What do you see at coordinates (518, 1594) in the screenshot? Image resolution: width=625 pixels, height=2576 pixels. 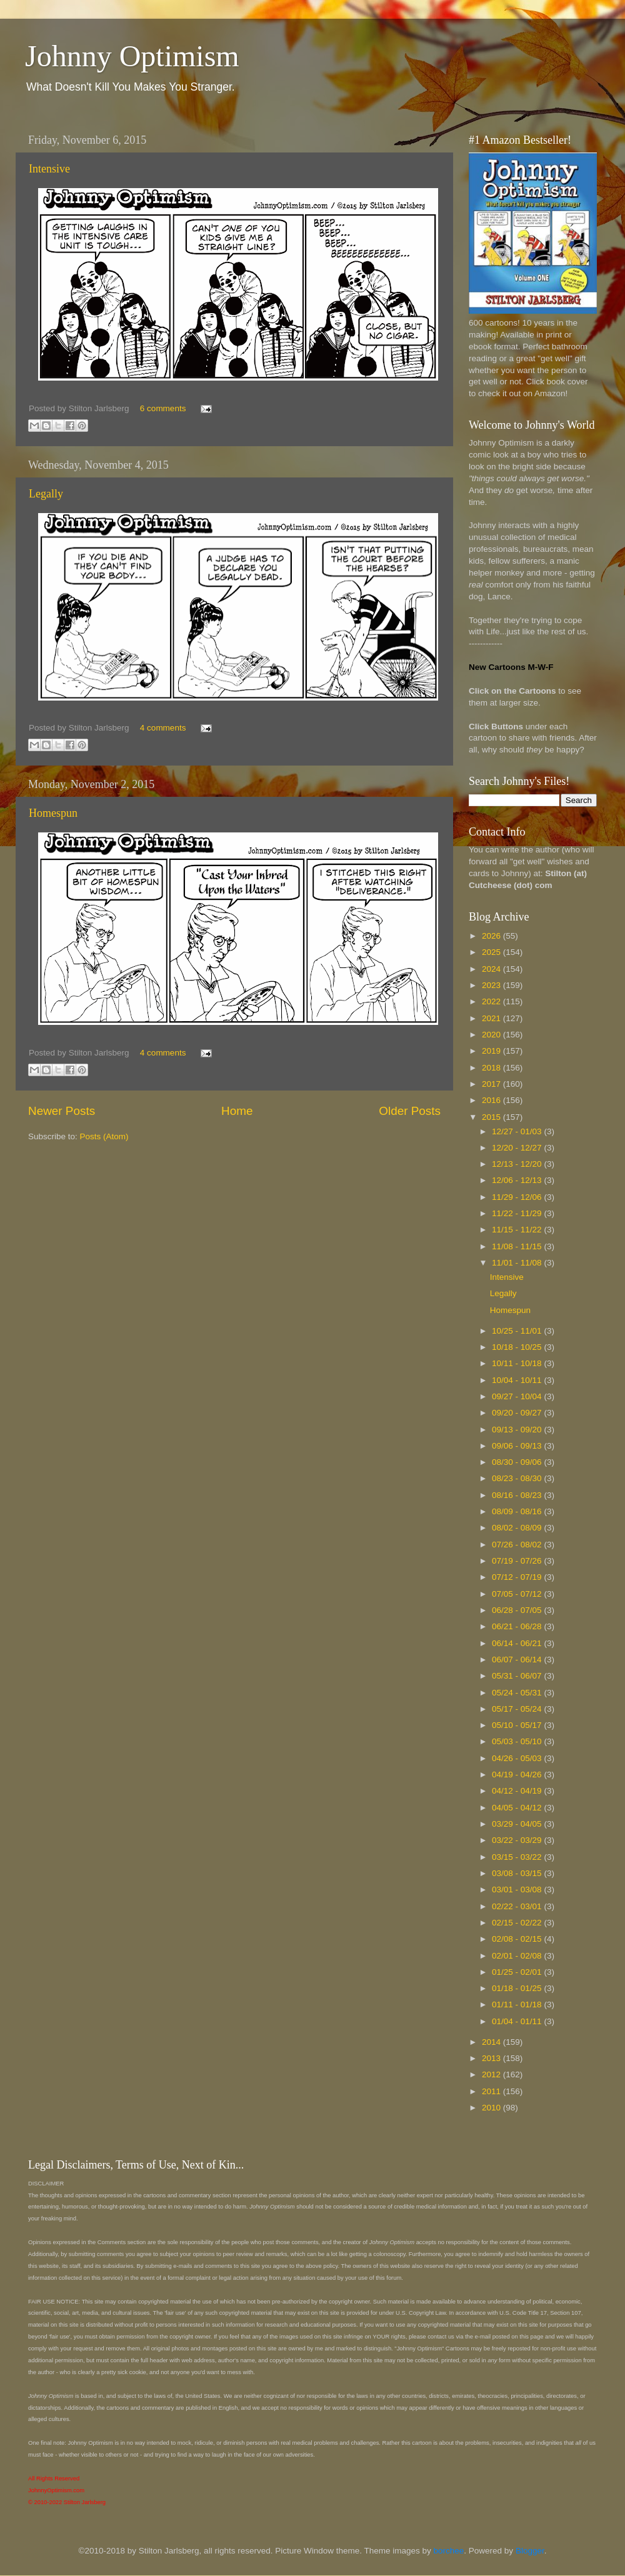 I see `07/05 - 07/12` at bounding box center [518, 1594].